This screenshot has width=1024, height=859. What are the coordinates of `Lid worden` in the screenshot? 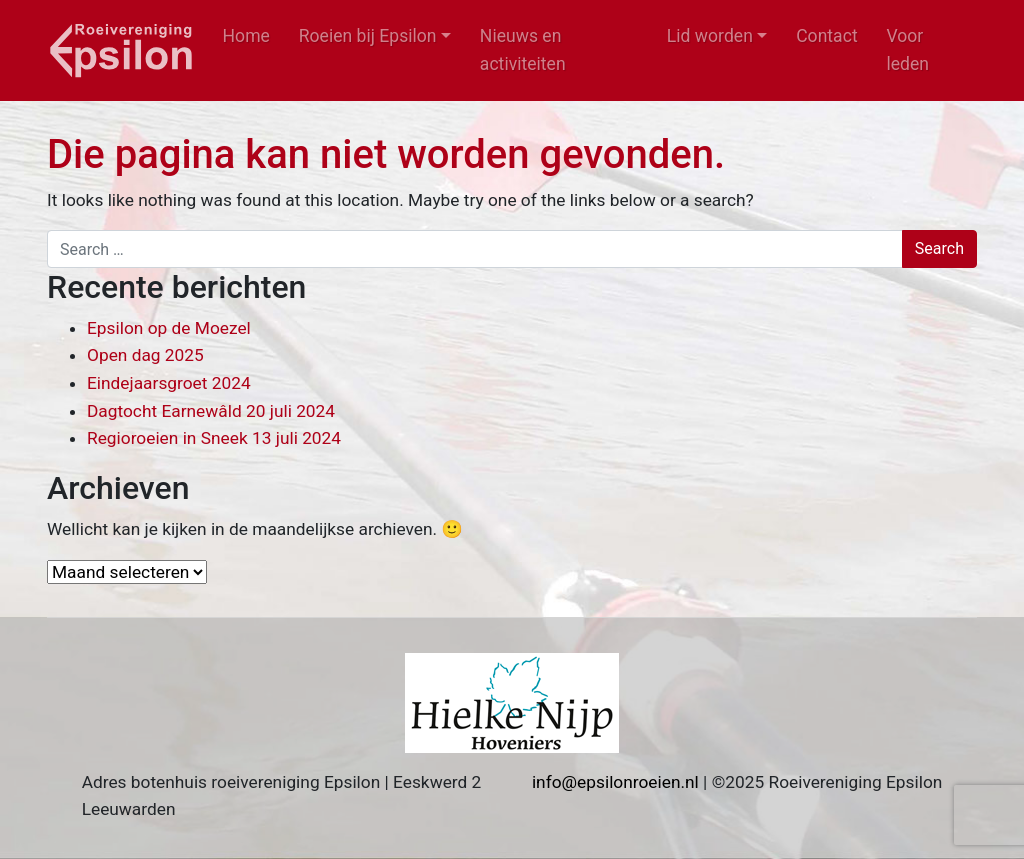 It's located at (710, 36).